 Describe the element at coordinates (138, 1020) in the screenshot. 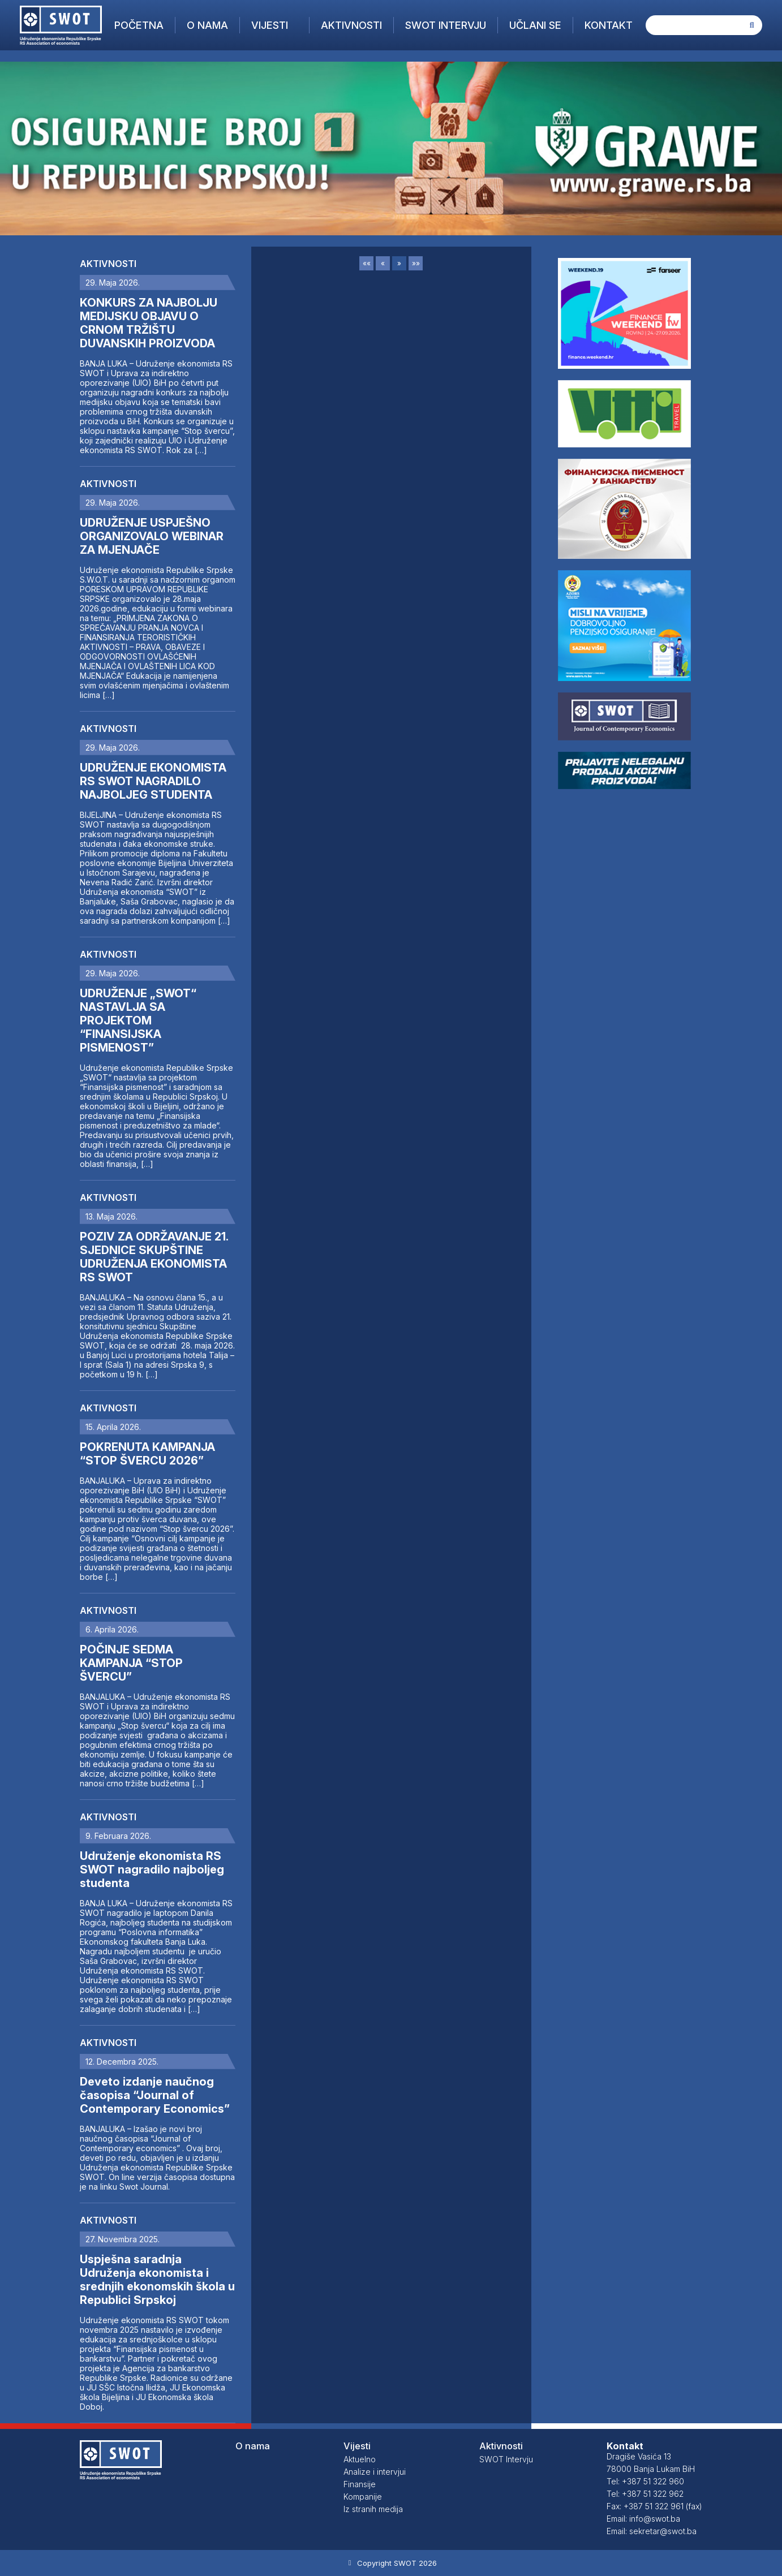

I see `UDRUŽENJE „SWOT“ NASTAVLJA SA PROJEKTOM “FINANSIJSKA PISMENOST”` at that location.